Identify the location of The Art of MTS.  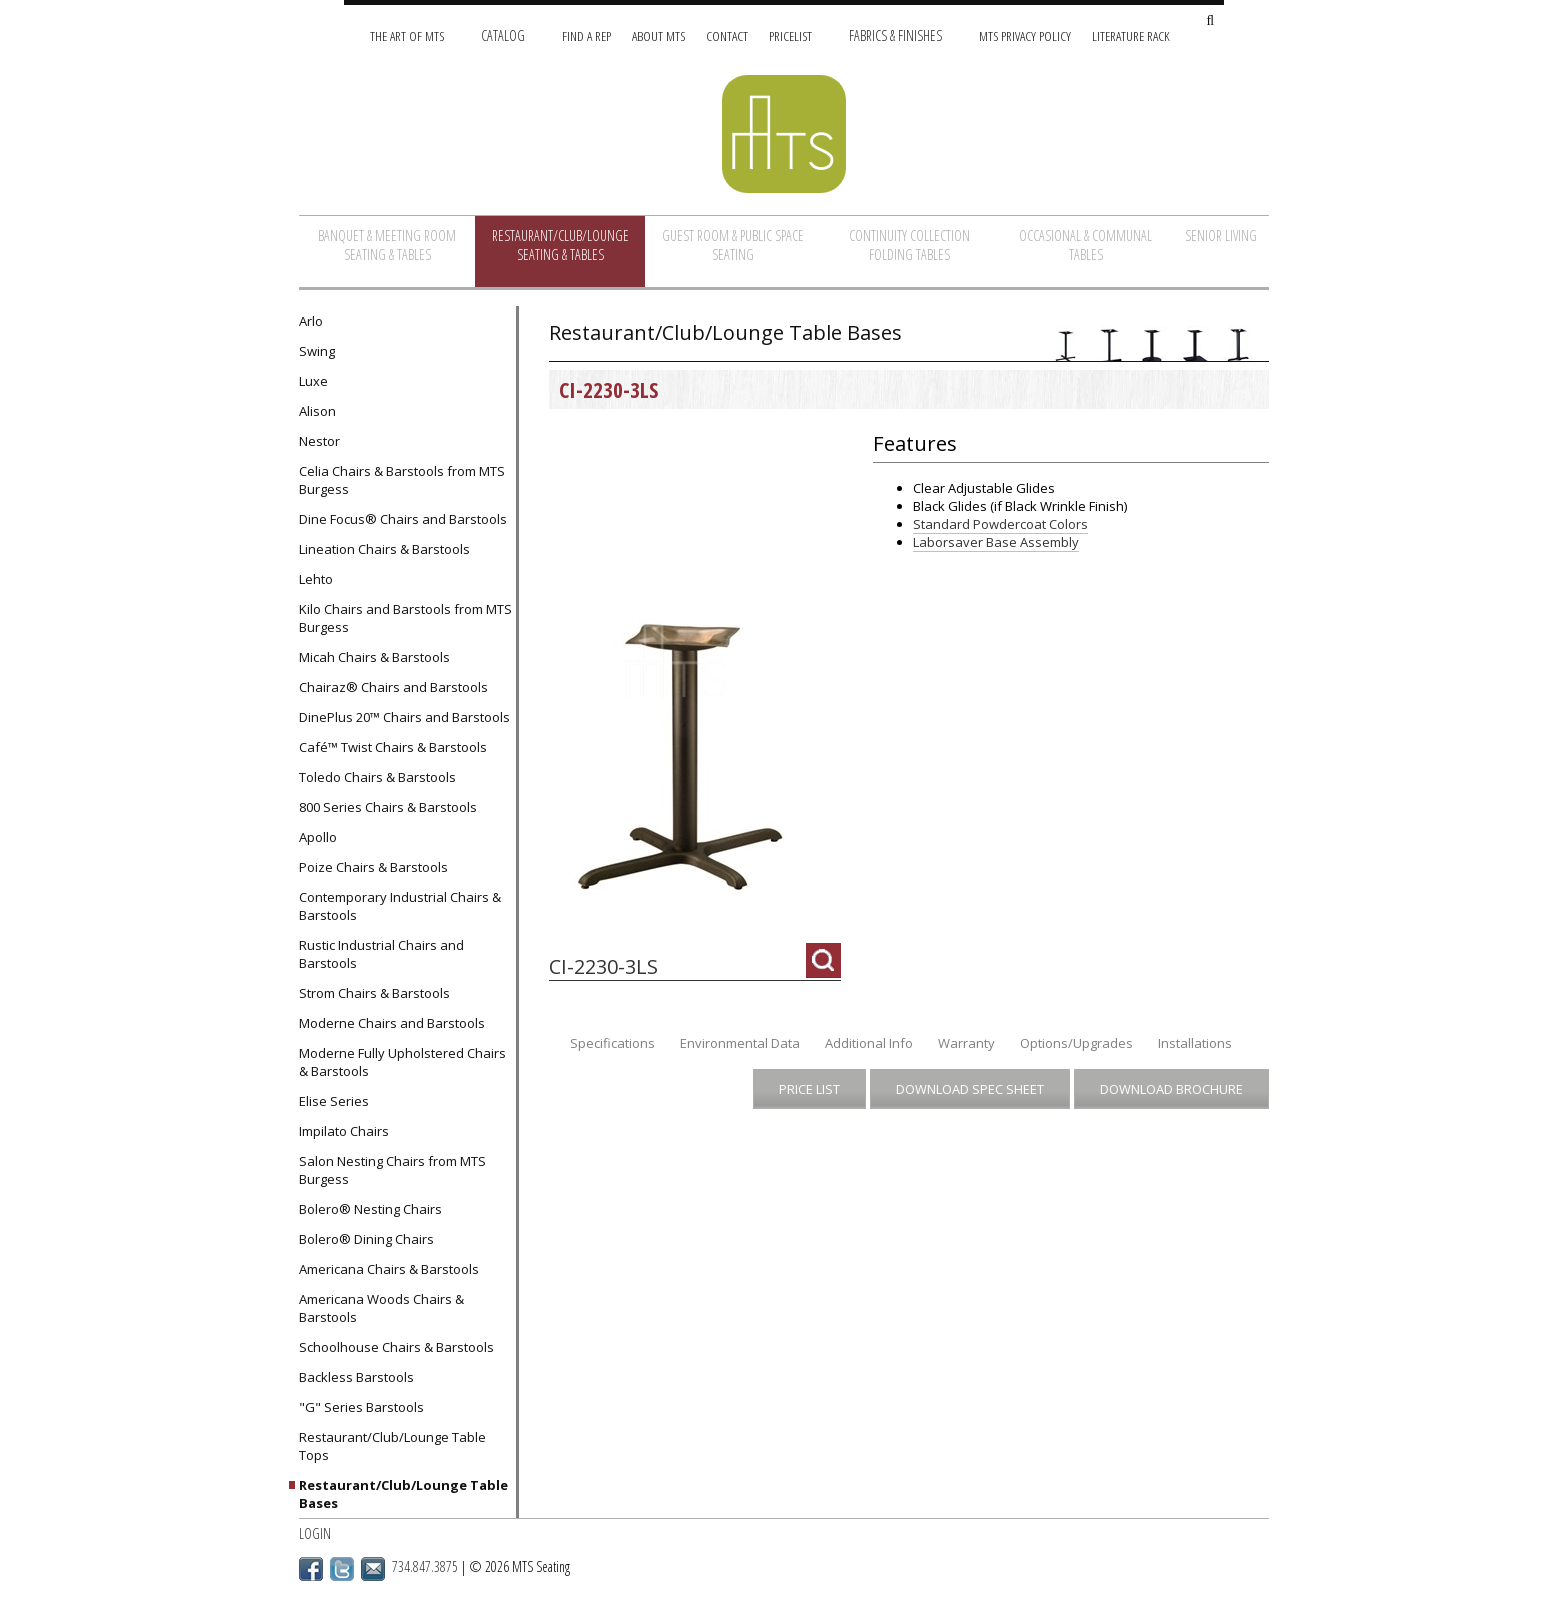
(407, 35).